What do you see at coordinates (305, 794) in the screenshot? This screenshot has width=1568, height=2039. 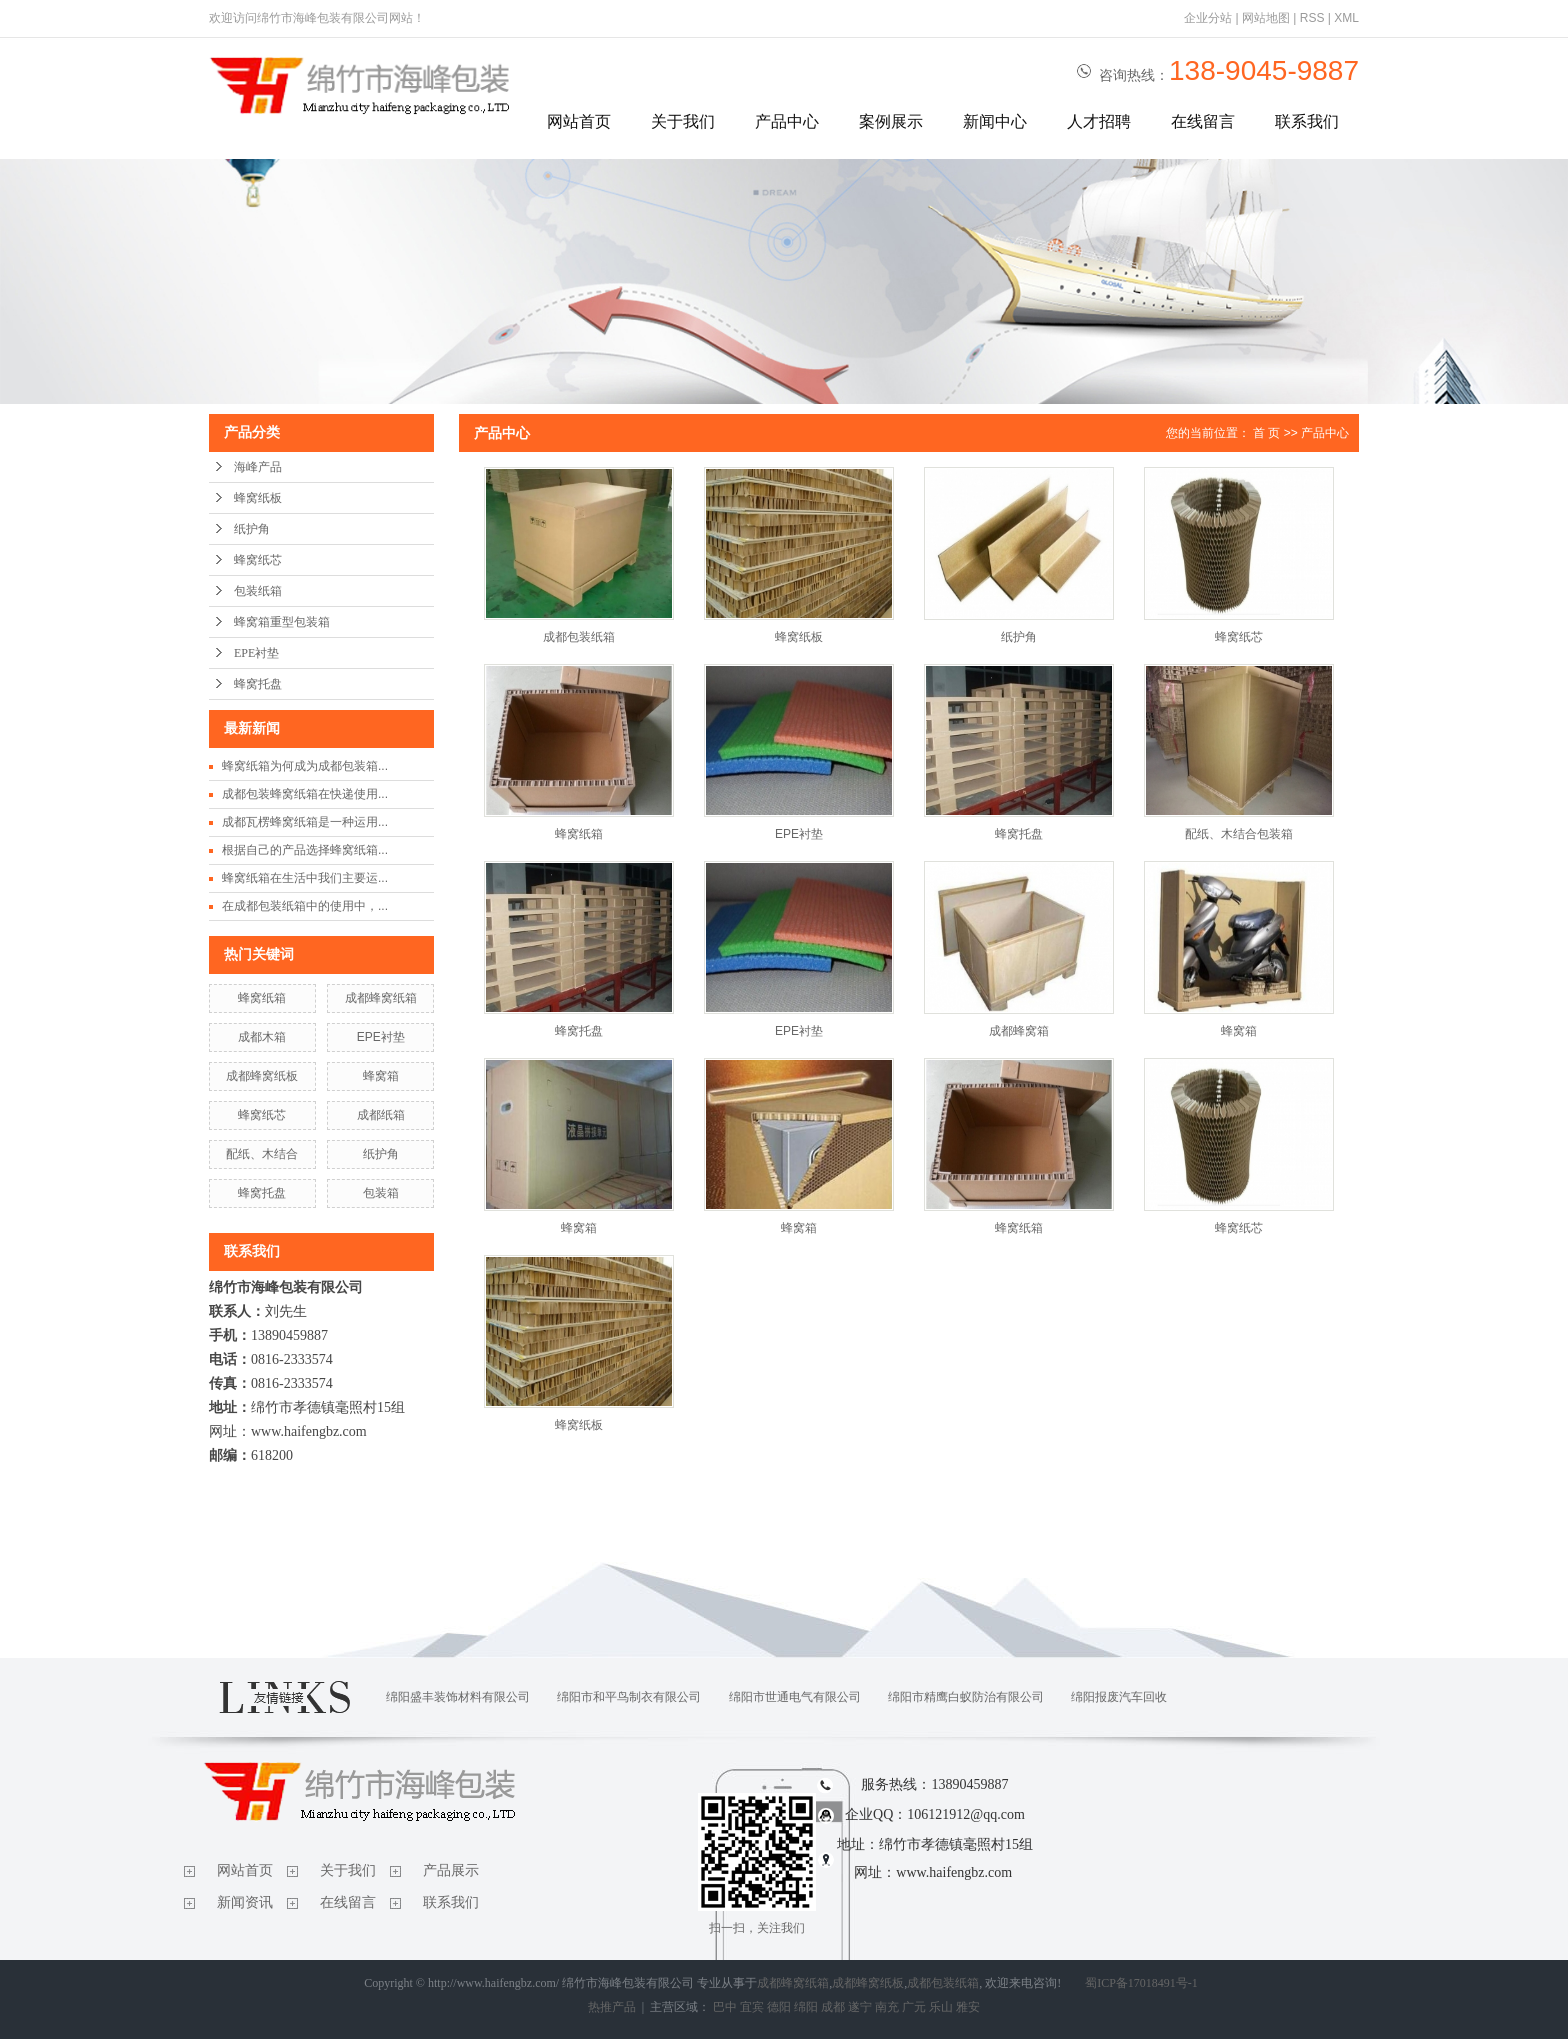 I see `成都包装蜂窝纸箱在快递使用...` at bounding box center [305, 794].